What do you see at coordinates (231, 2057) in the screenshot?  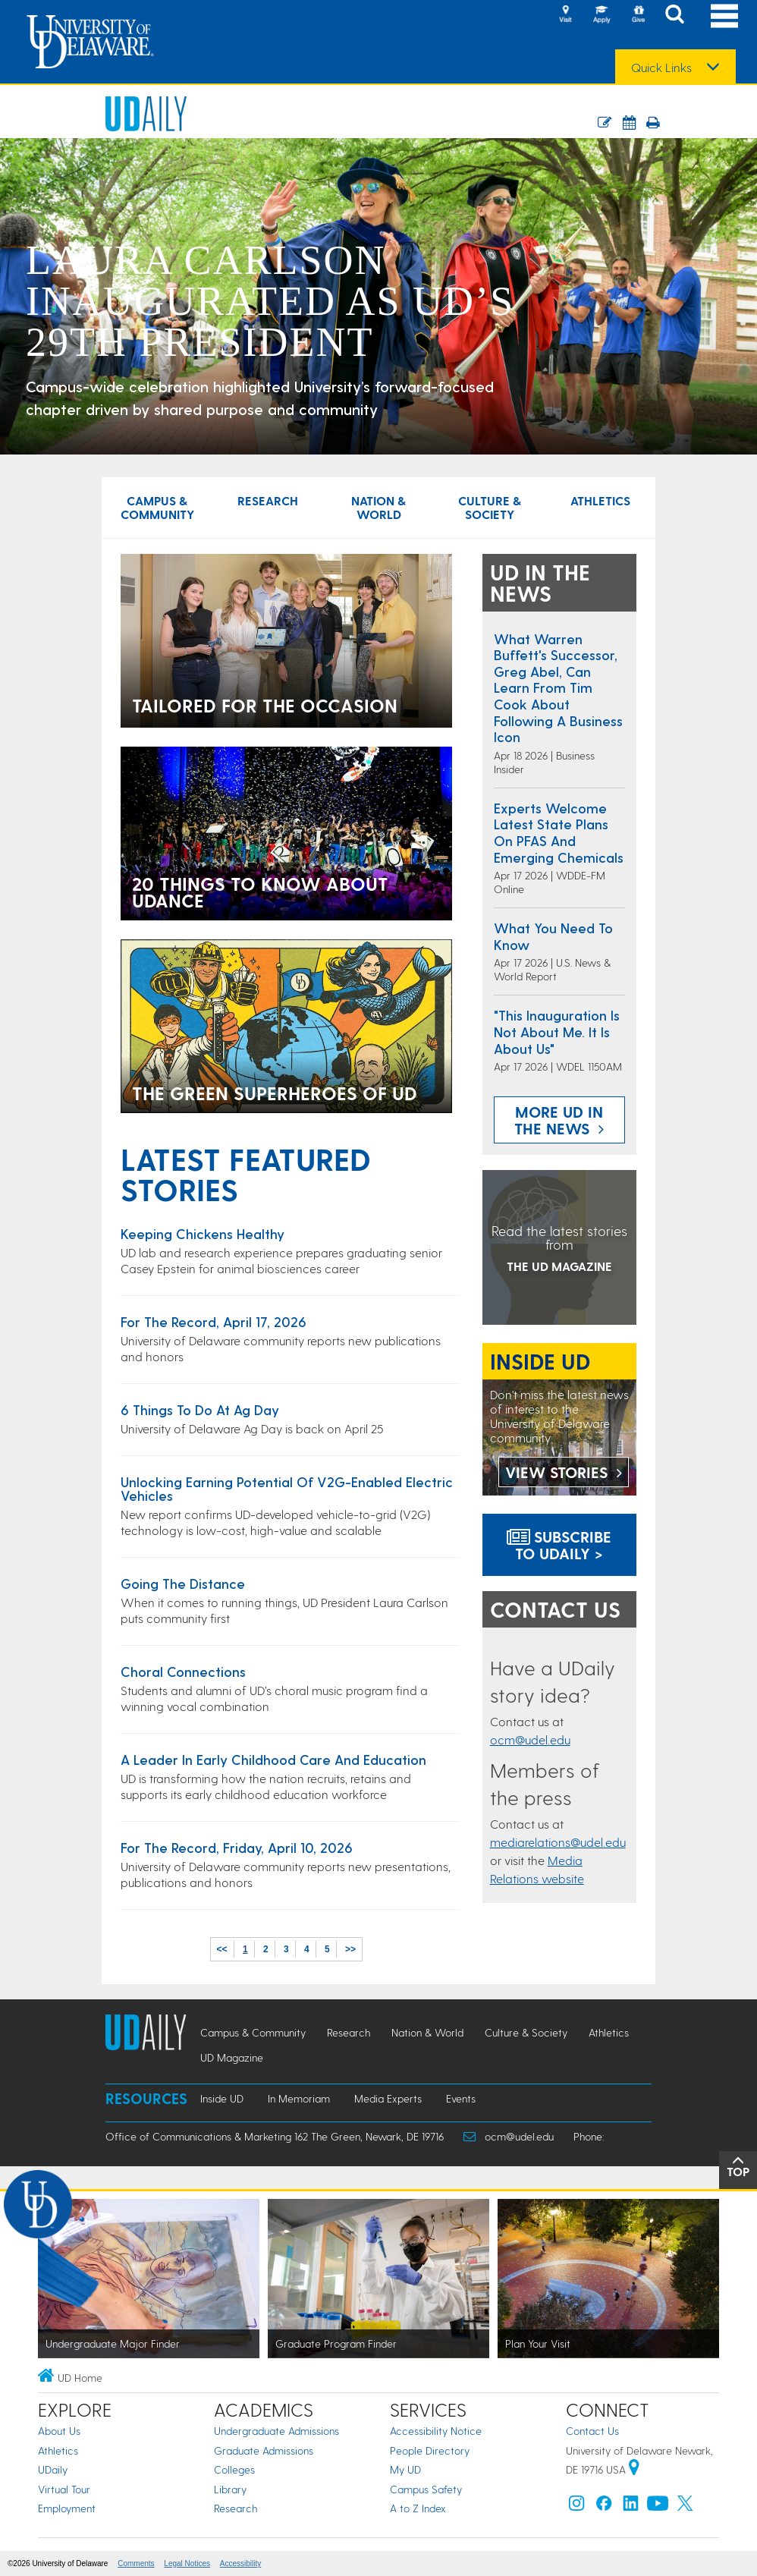 I see `UD Magazine [UD Magazine news]` at bounding box center [231, 2057].